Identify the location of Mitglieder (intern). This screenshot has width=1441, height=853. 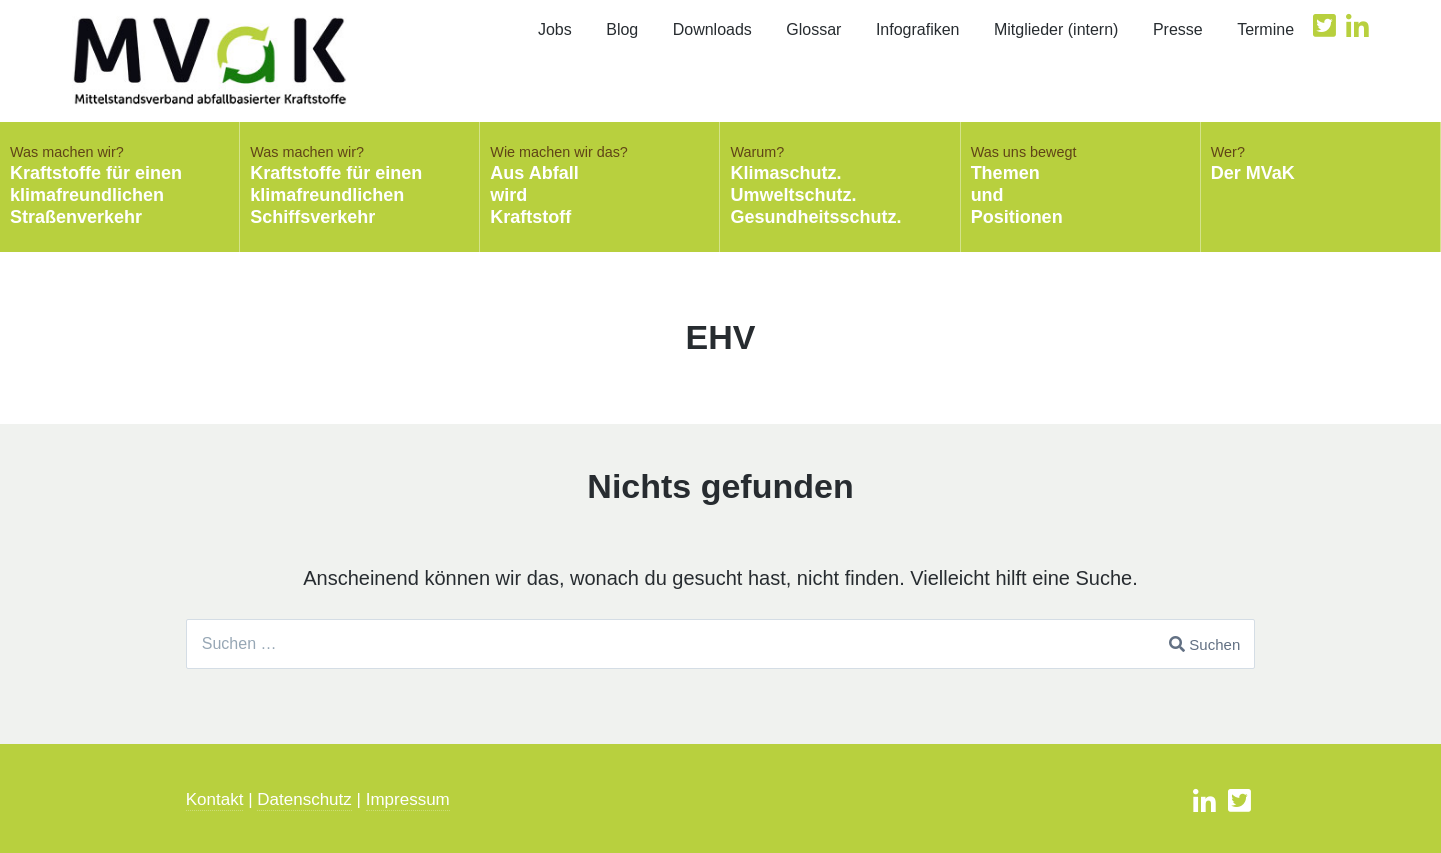
(1056, 29).